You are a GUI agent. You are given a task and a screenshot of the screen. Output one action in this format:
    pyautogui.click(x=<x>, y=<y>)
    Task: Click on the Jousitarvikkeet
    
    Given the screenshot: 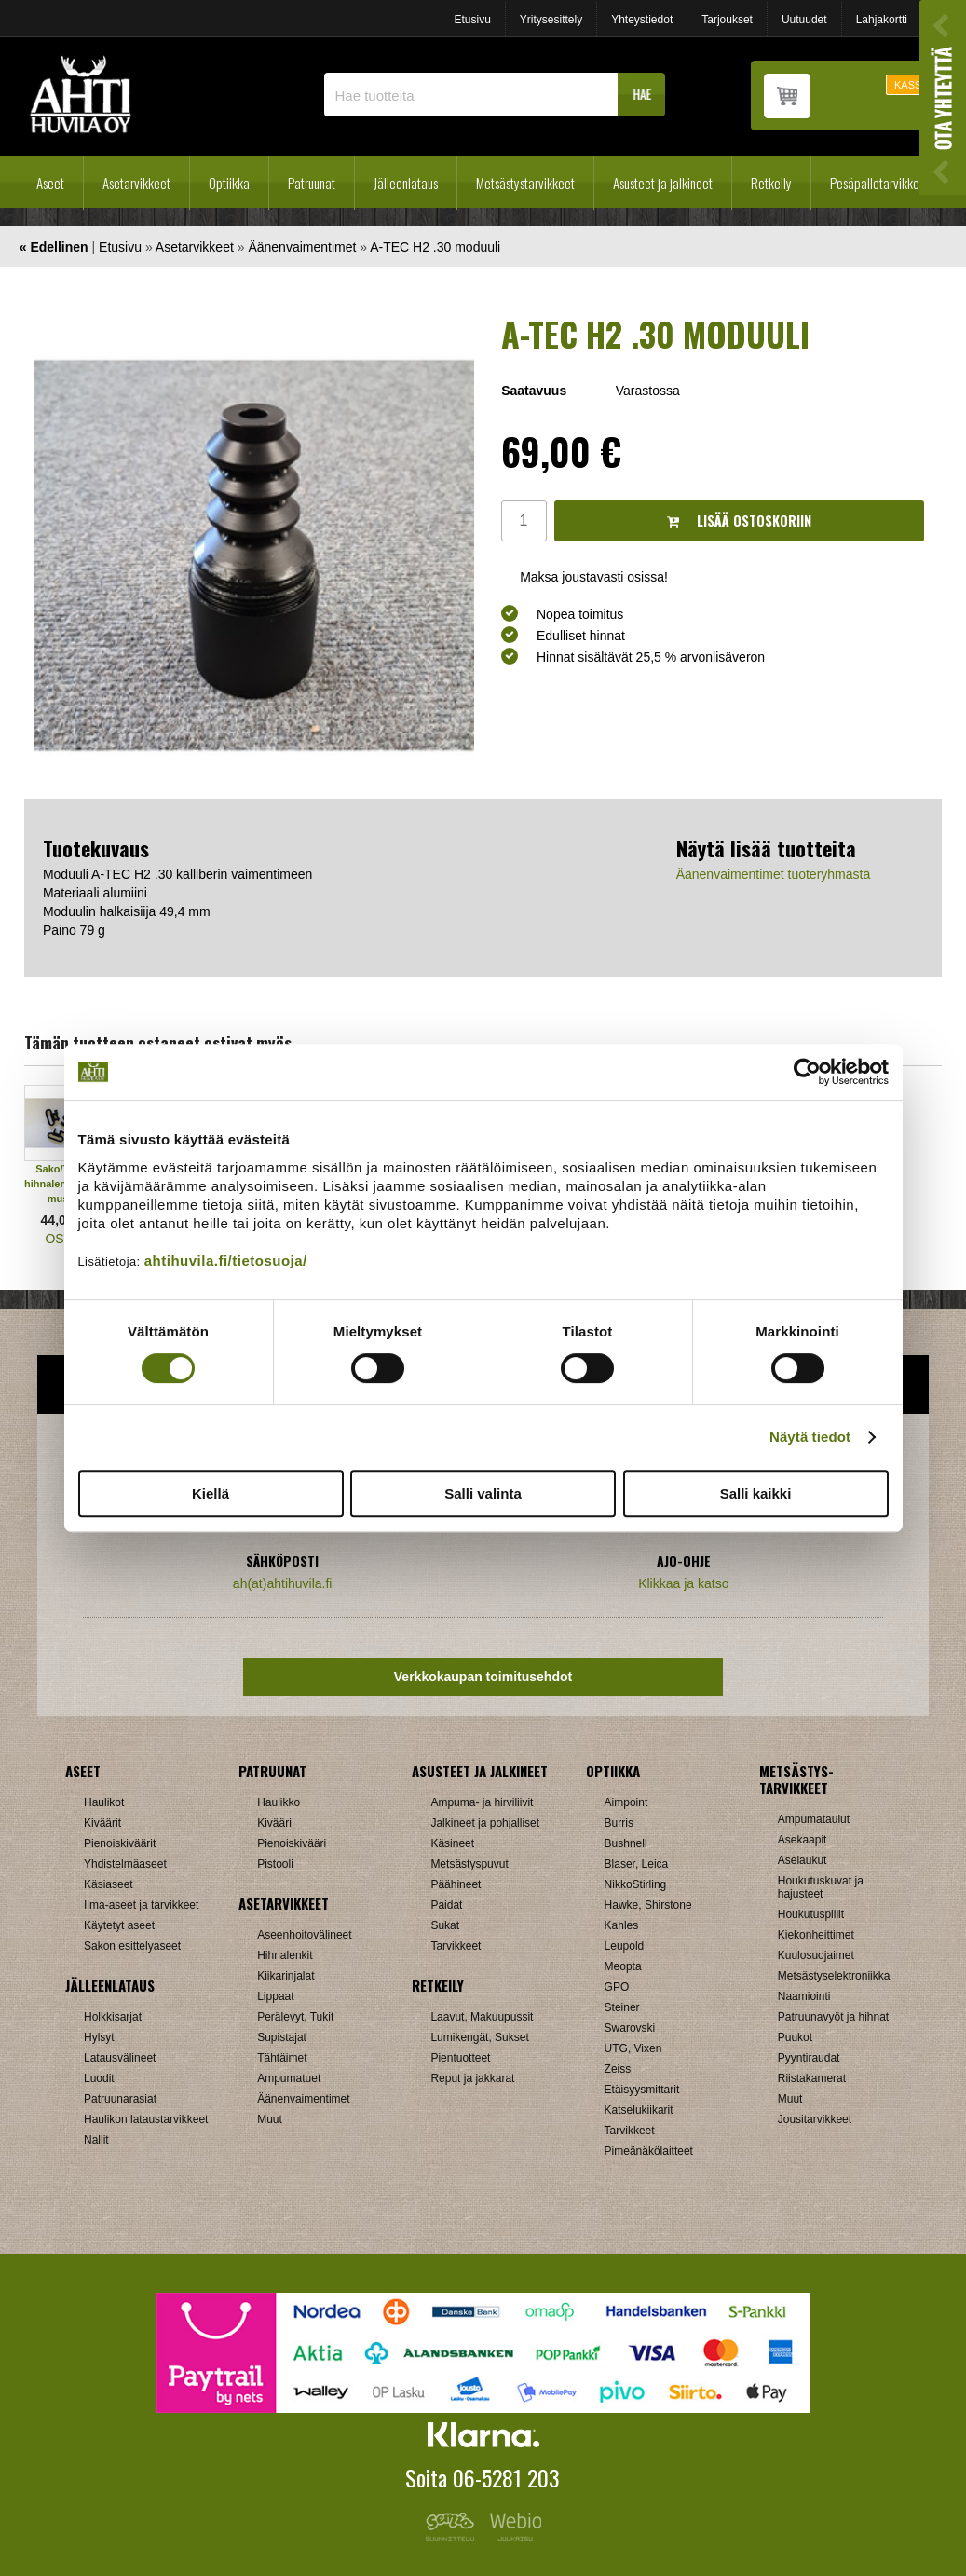 What is the action you would take?
    pyautogui.click(x=814, y=2119)
    